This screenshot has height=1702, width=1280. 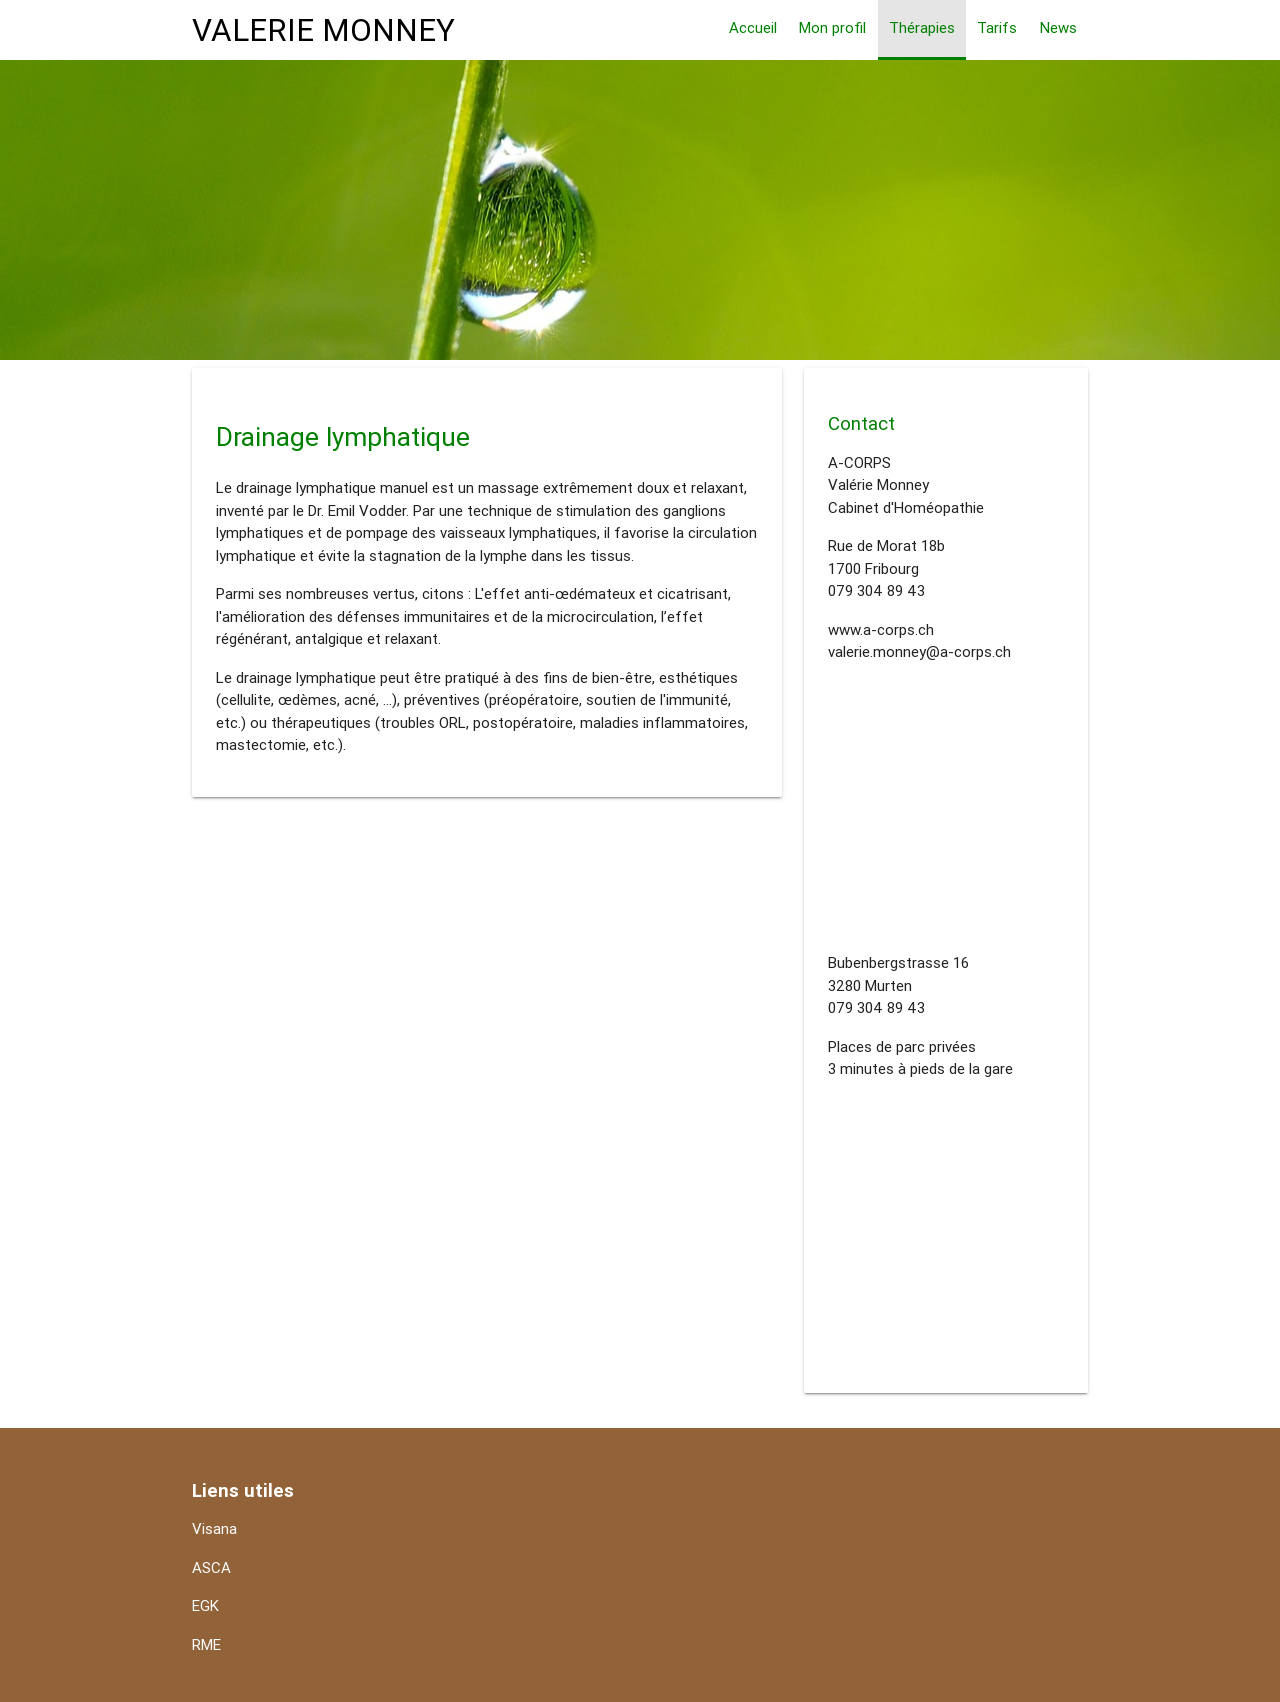 What do you see at coordinates (919, 651) in the screenshot?
I see `valerie.monney@a-corps.ch` at bounding box center [919, 651].